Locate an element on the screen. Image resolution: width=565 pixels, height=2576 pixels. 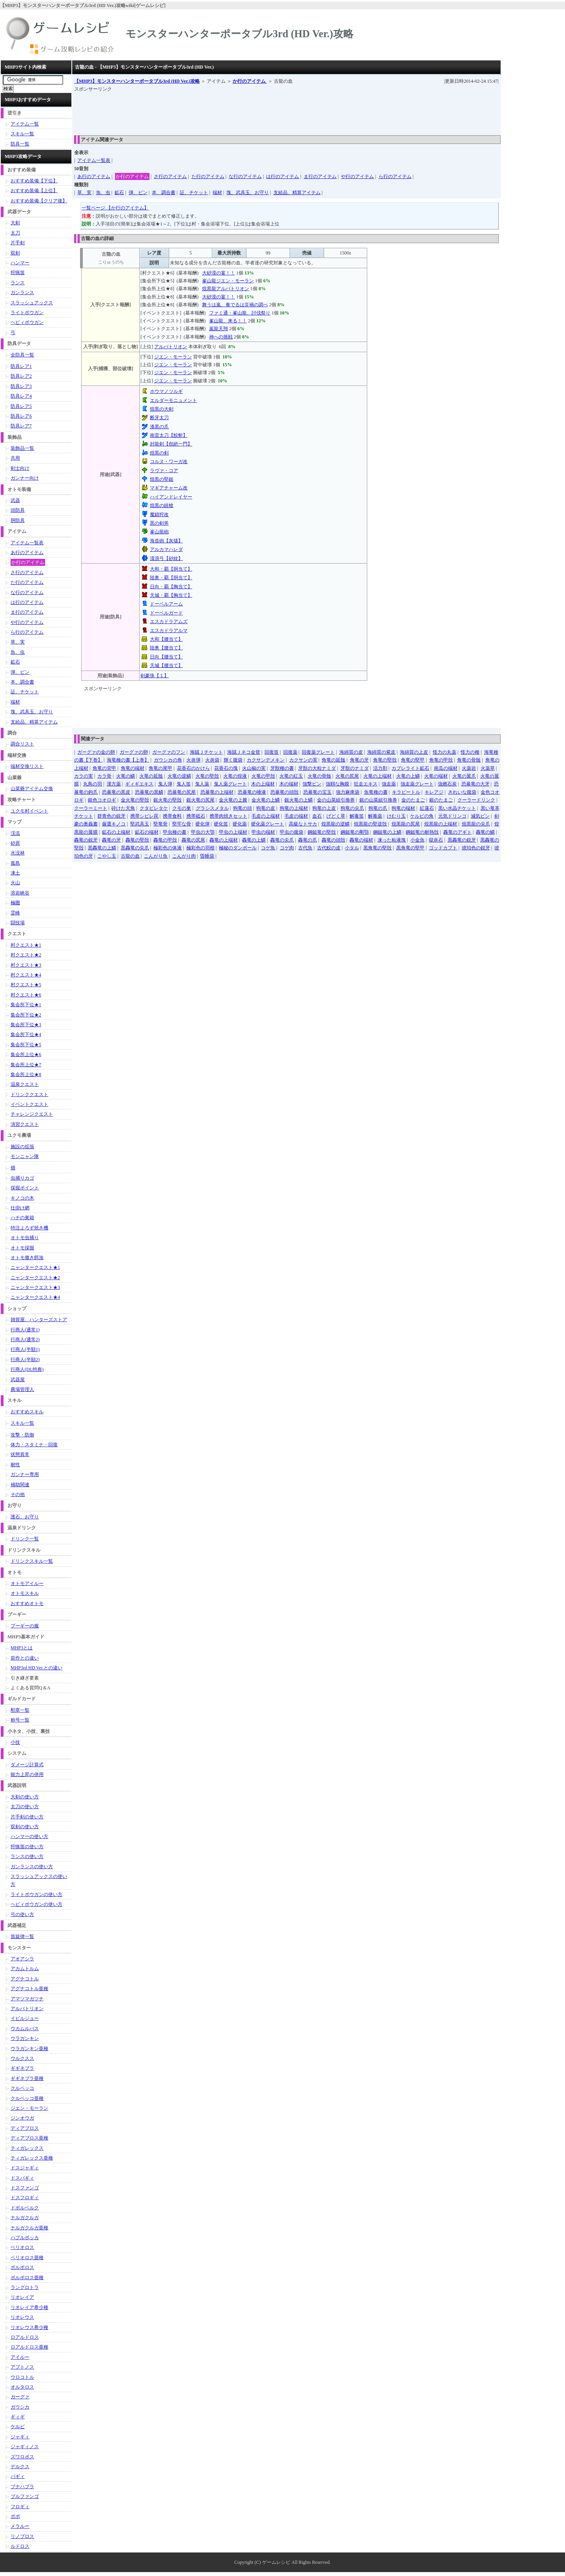
おすすめ装備【クリア後】 is located at coordinates (39, 201).